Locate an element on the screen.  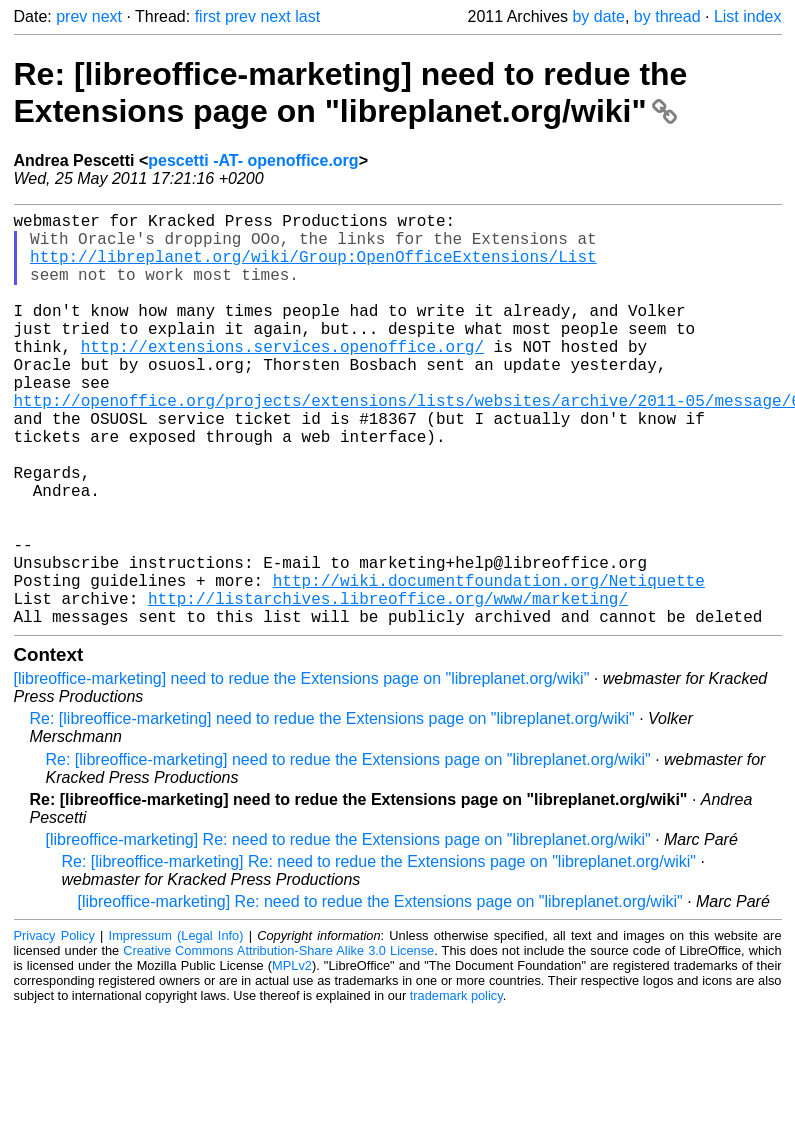
http://libreplanet.org/wiki/Group:OpenOfficeExtensions/List is located at coordinates (313, 268).